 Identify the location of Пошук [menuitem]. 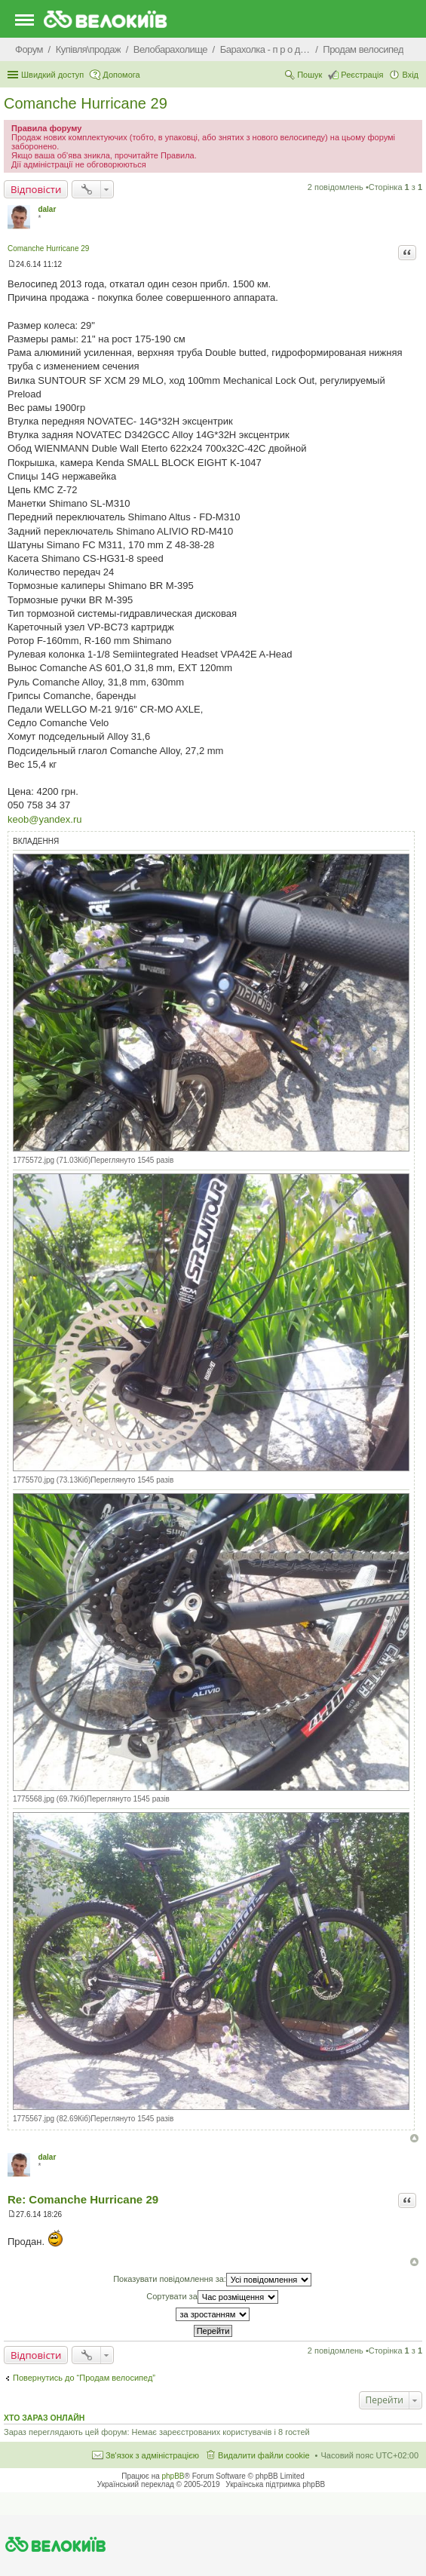
(309, 74).